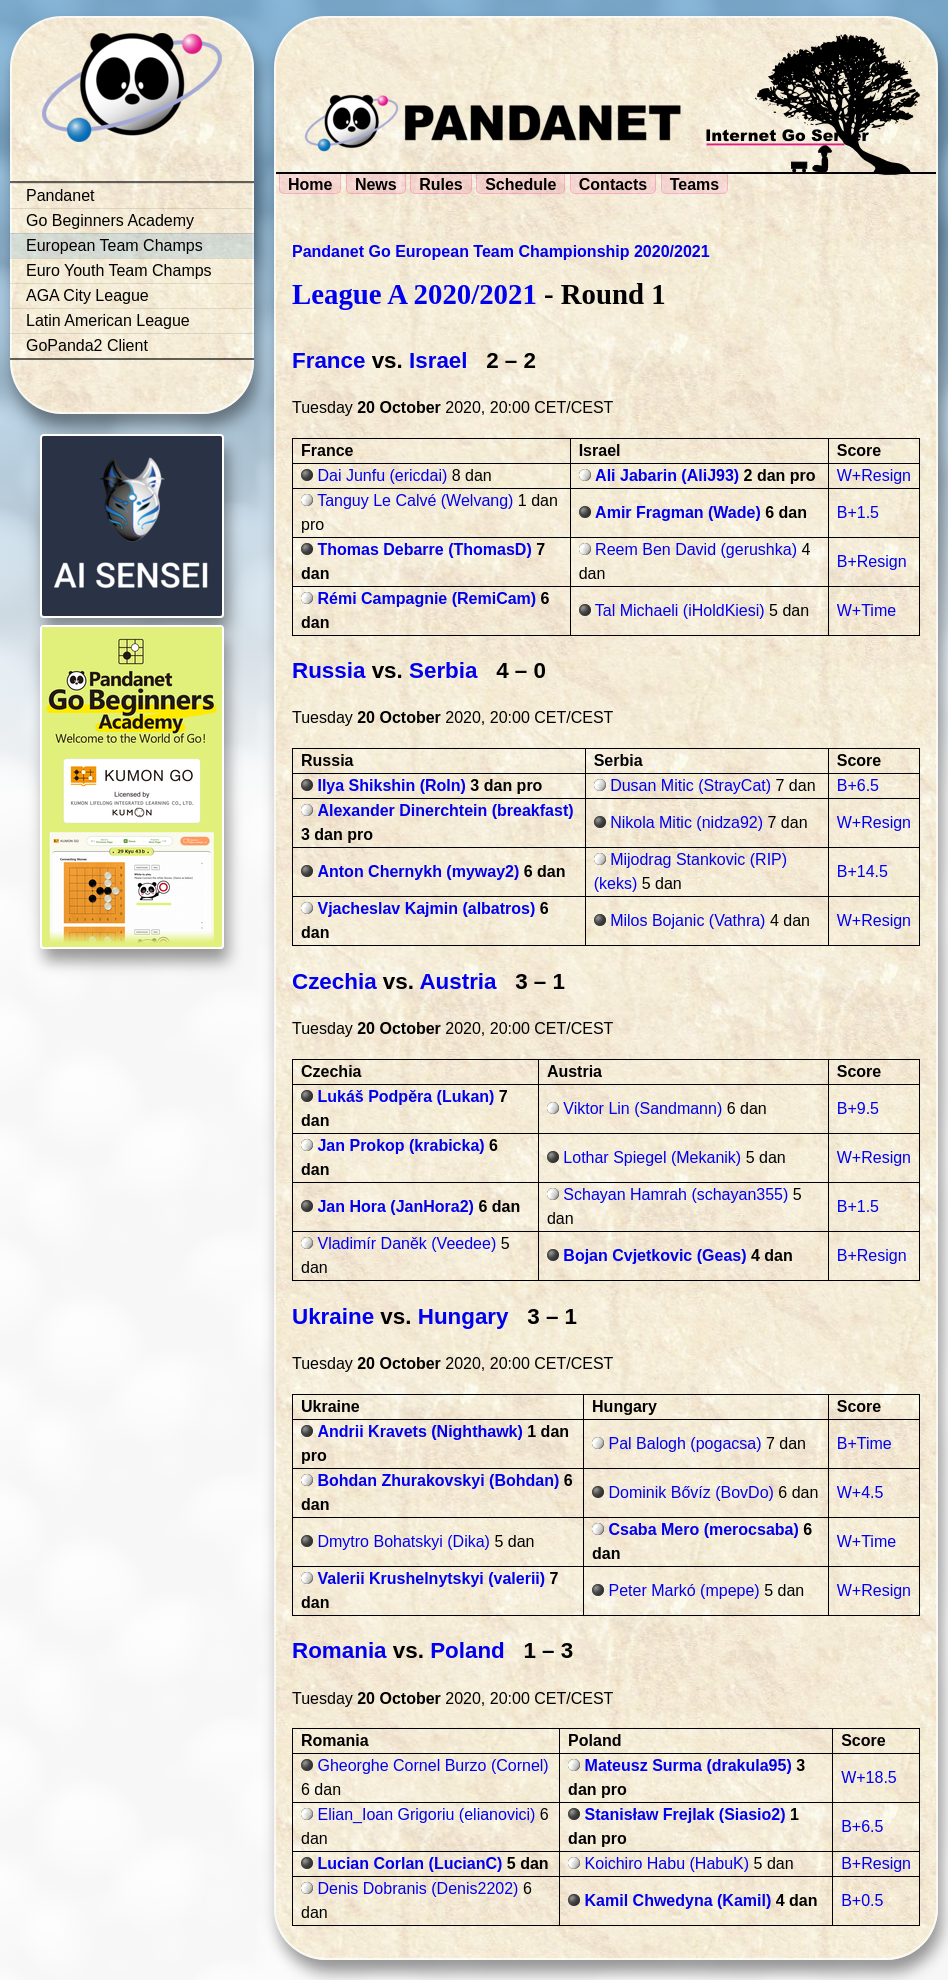  What do you see at coordinates (654, 1255) in the screenshot?
I see `Bojan Cvjetkovic (Geas)` at bounding box center [654, 1255].